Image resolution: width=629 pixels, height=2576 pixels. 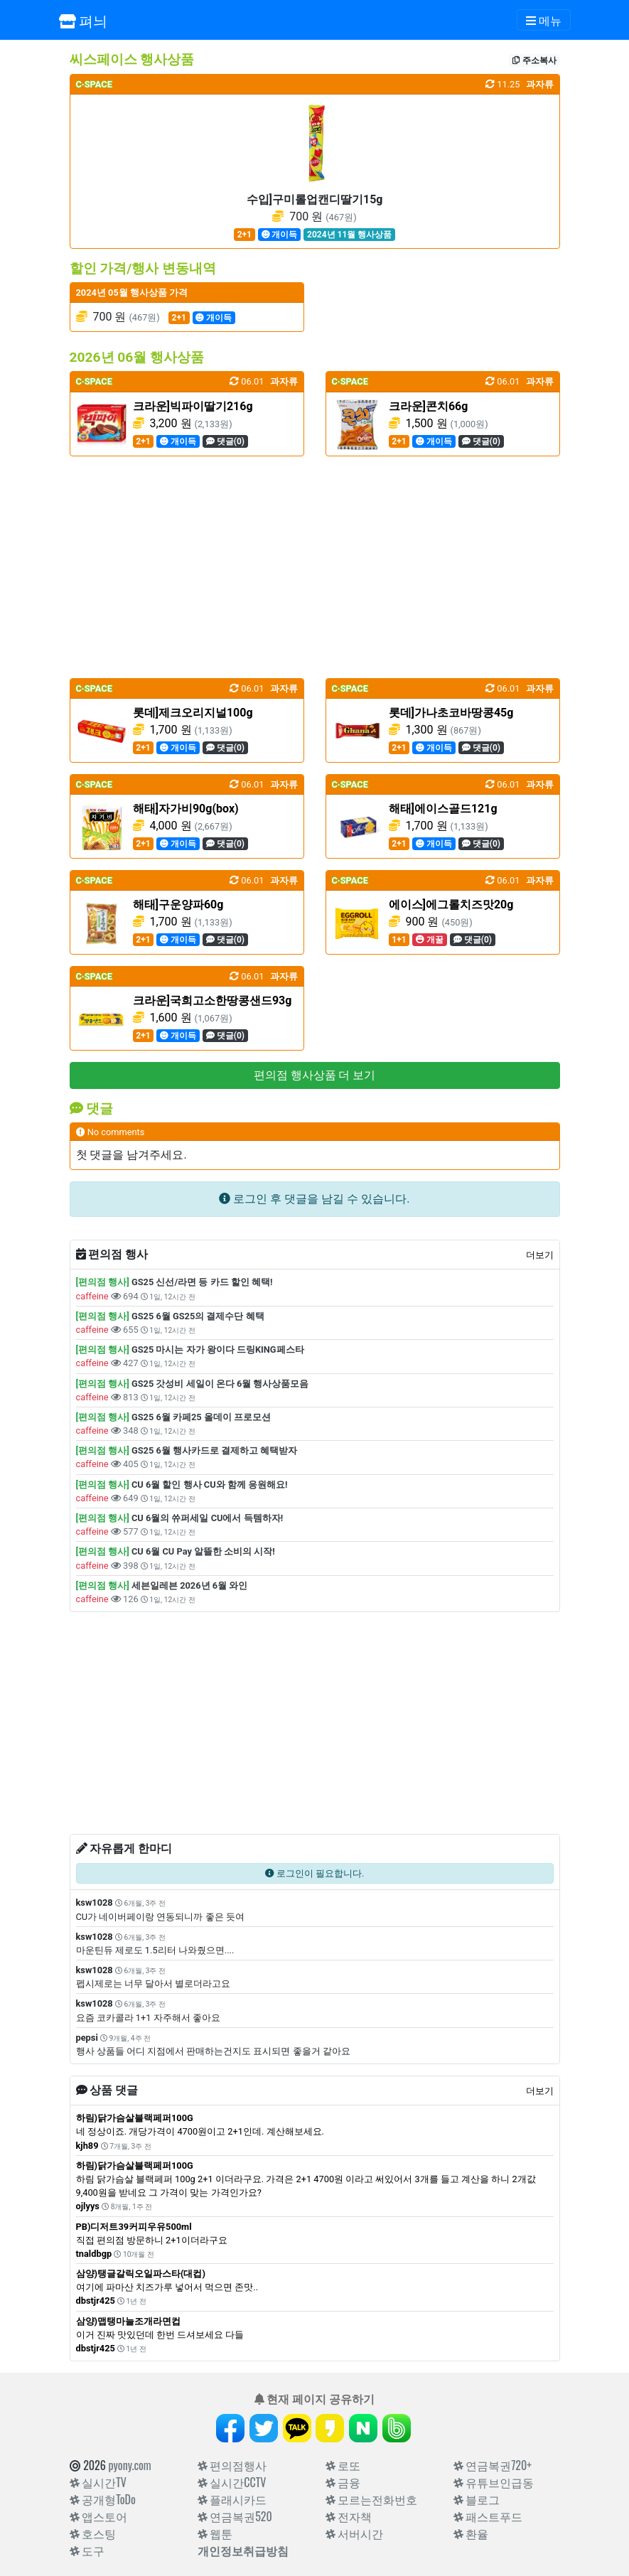 I want to click on 도구, so click(x=87, y=2550).